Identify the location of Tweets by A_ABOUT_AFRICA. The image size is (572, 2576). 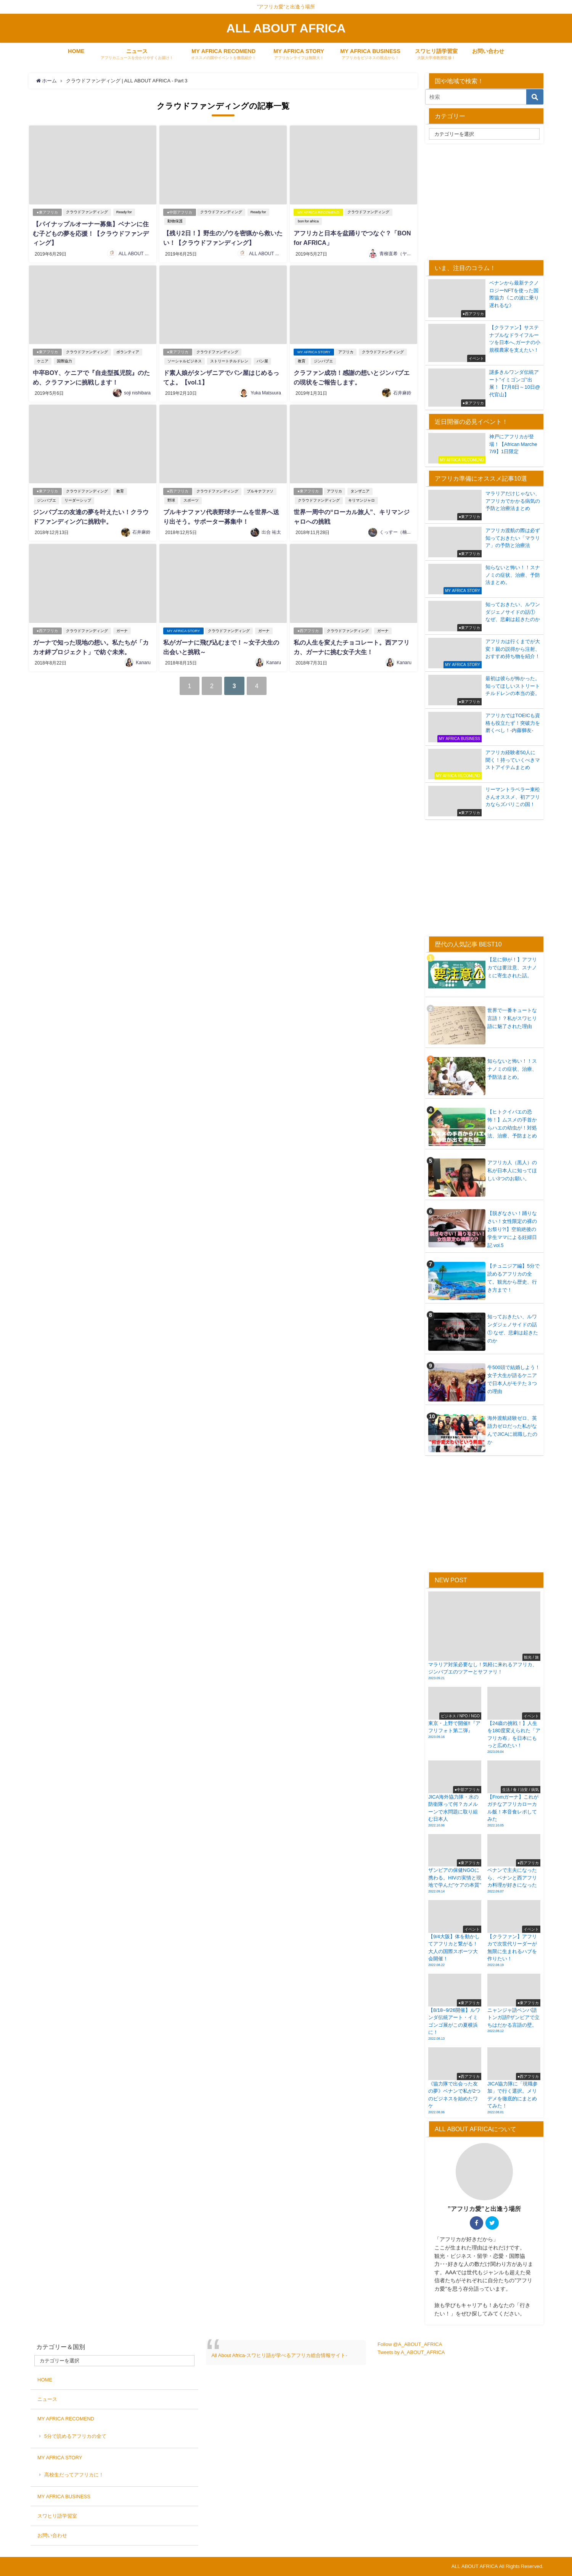
(411, 2352).